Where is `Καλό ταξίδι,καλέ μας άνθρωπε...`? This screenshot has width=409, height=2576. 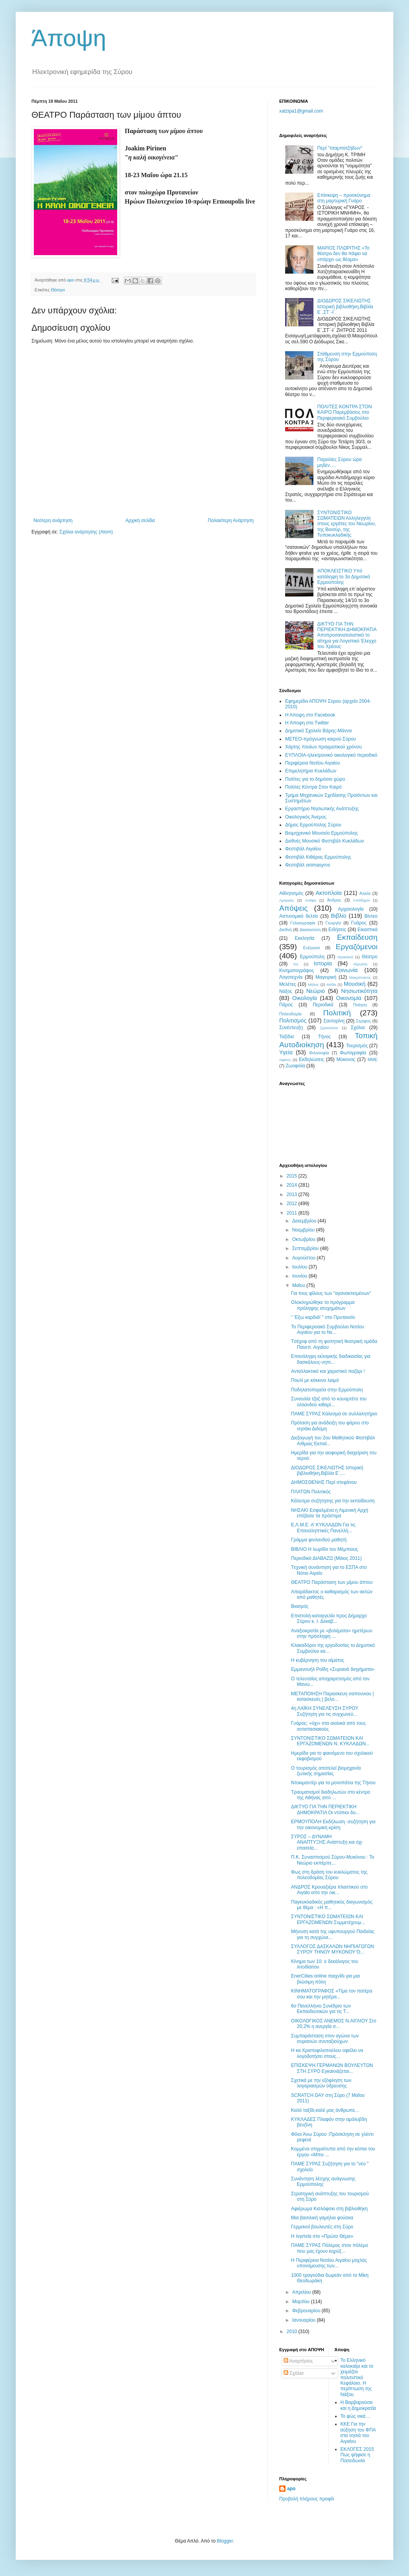 Καλό ταξίδι,καλέ μας άνθρωπε... is located at coordinates (325, 2110).